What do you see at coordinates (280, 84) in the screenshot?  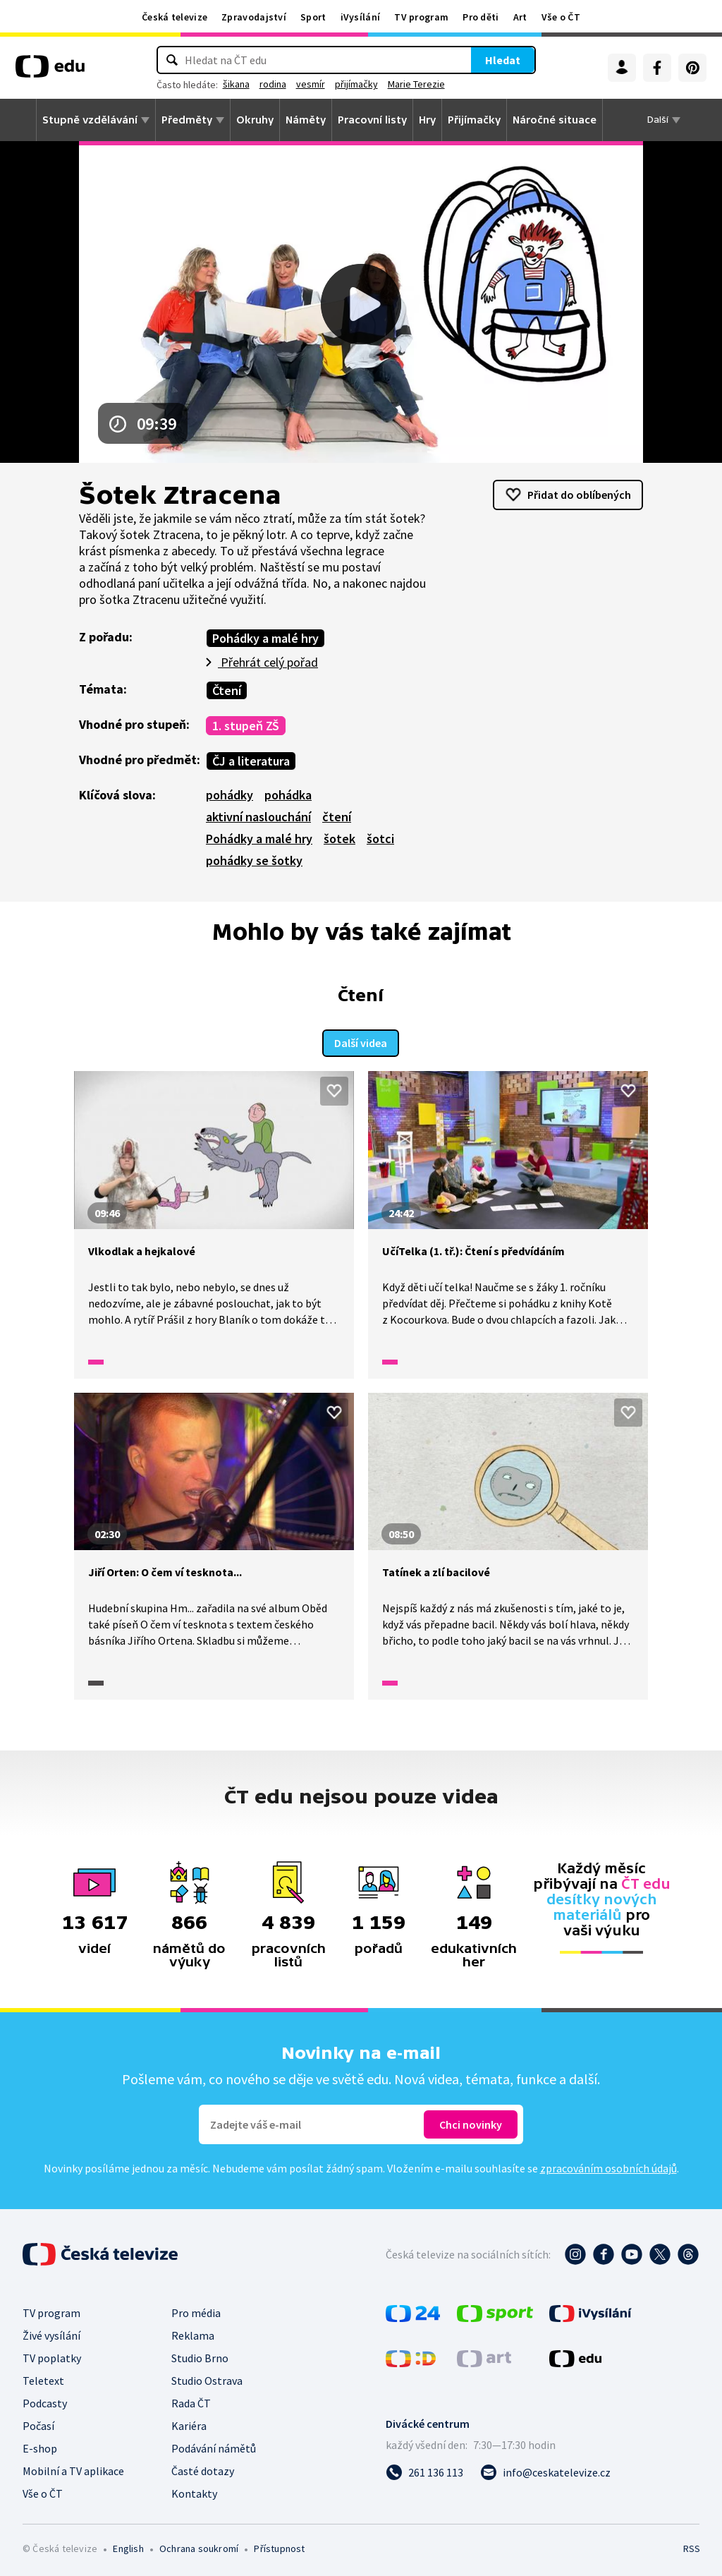 I see `šikana` at bounding box center [280, 84].